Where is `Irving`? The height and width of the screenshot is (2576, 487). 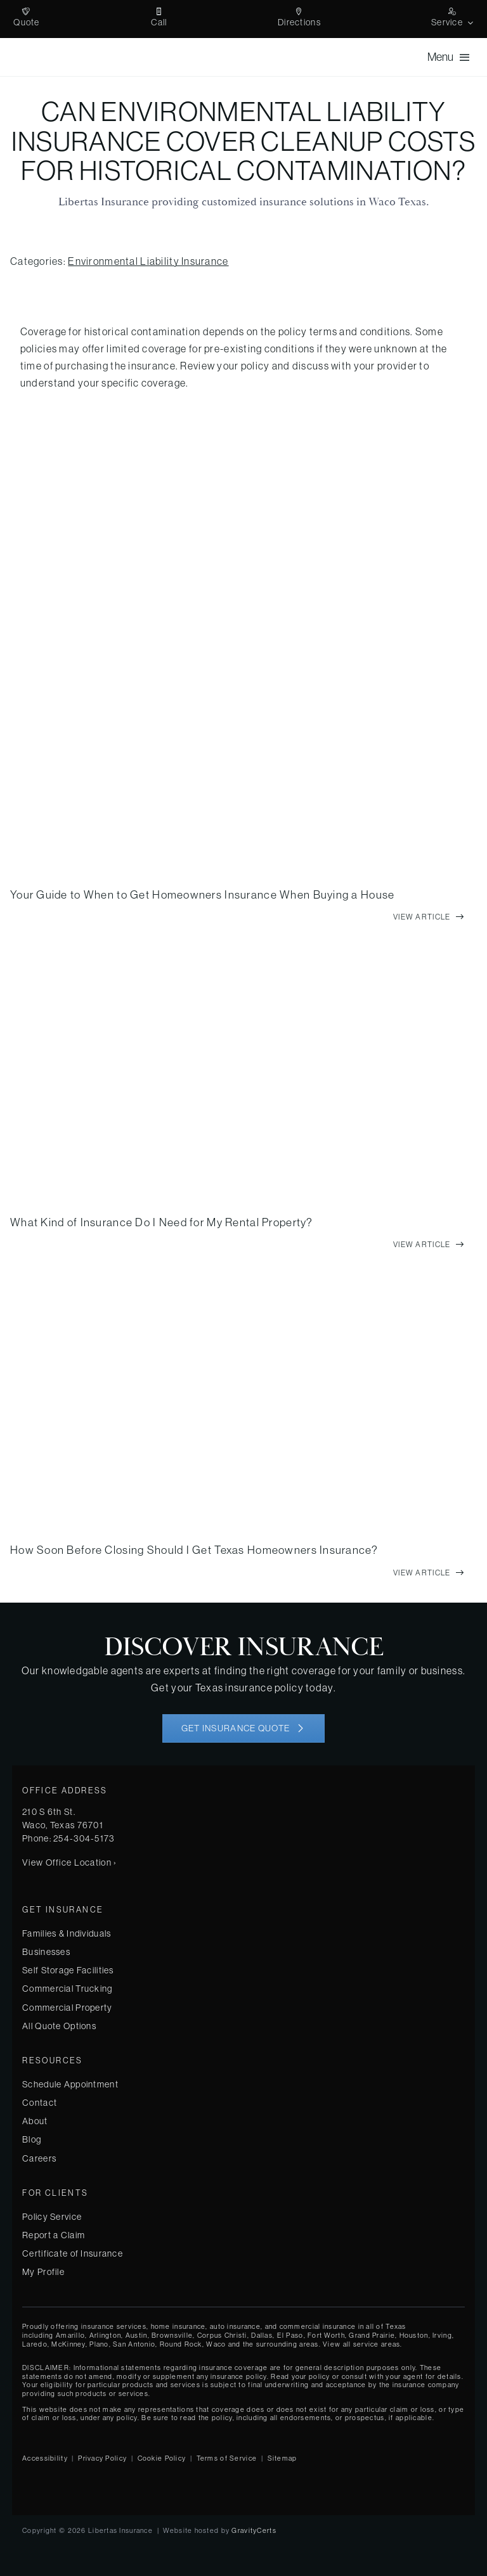
Irving is located at coordinates (442, 2335).